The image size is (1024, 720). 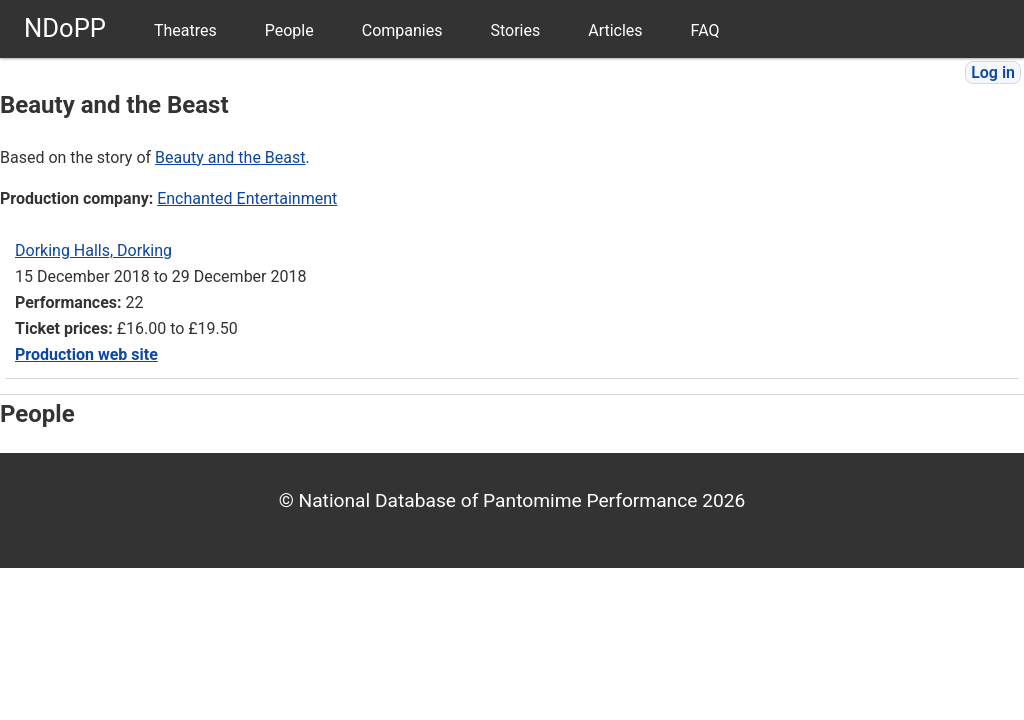 What do you see at coordinates (247, 198) in the screenshot?
I see `Enchanted Entertainment` at bounding box center [247, 198].